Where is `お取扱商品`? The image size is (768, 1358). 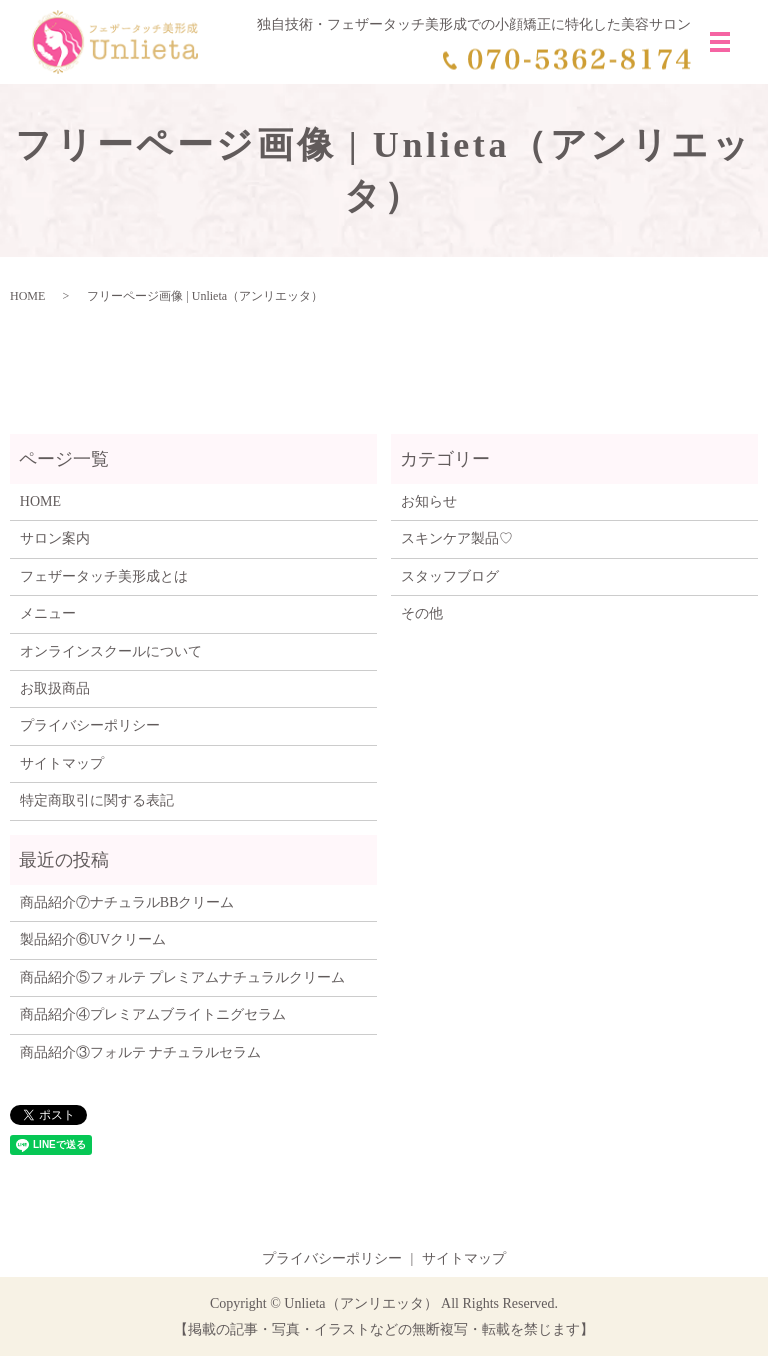
お取扱商品 is located at coordinates (55, 691).